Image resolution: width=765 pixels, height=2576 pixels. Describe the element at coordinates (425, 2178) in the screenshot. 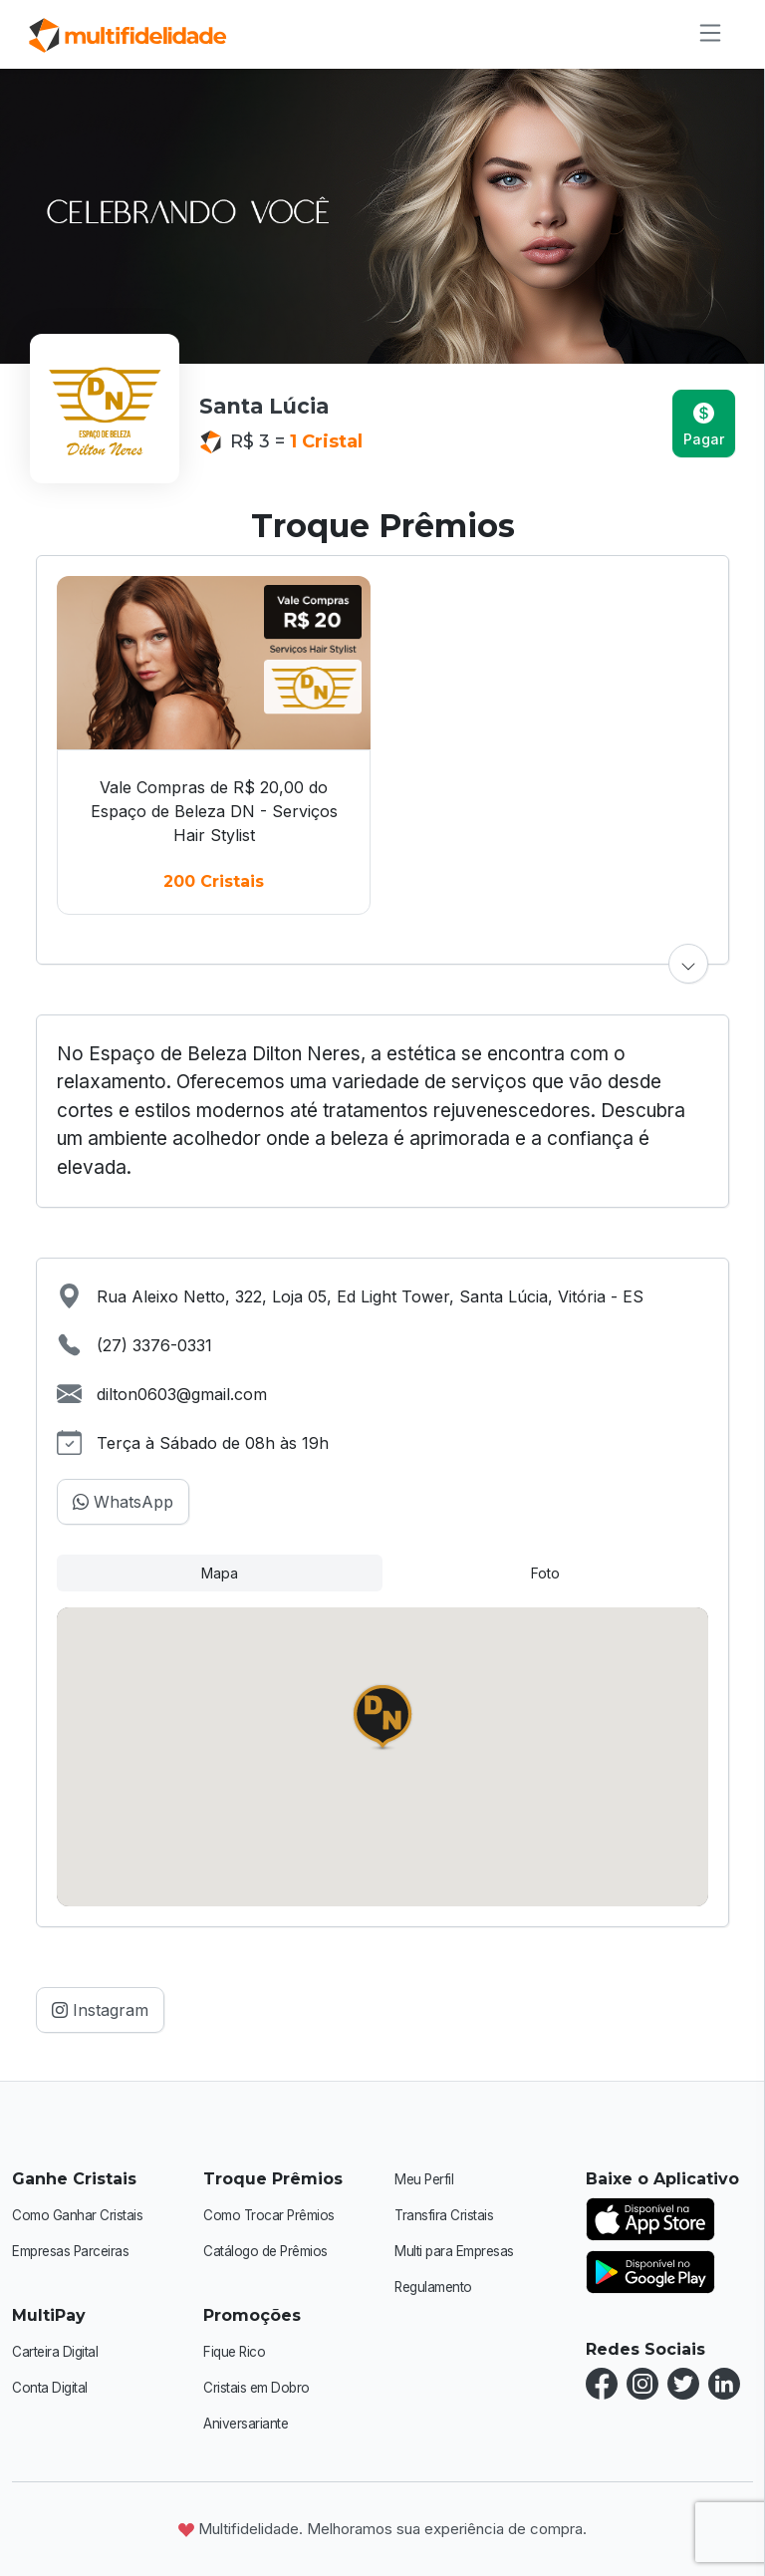

I see `Meu Perfil` at that location.